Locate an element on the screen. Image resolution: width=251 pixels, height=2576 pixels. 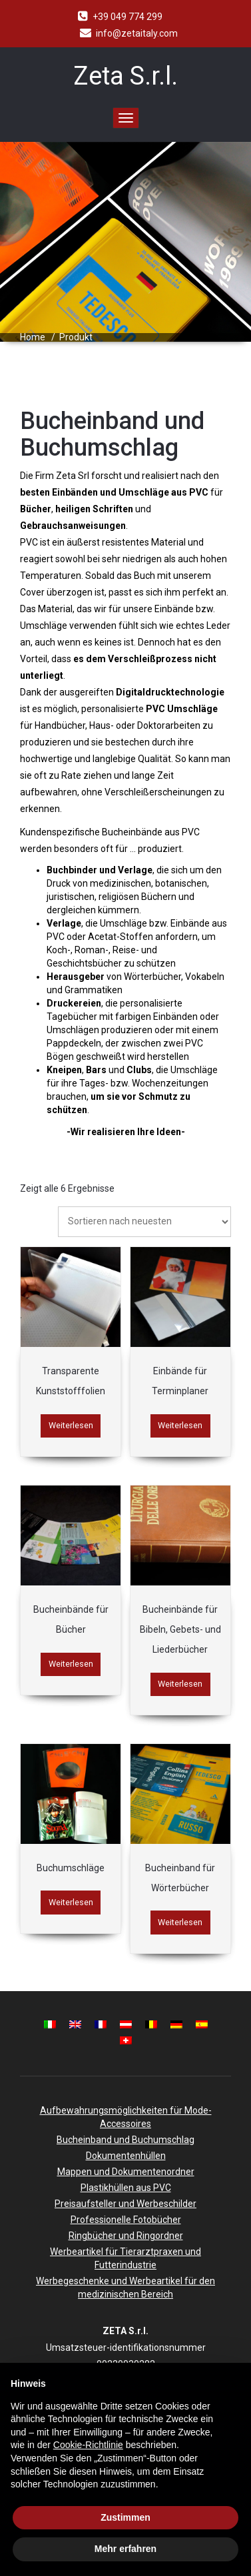
Produkt is located at coordinates (76, 337).